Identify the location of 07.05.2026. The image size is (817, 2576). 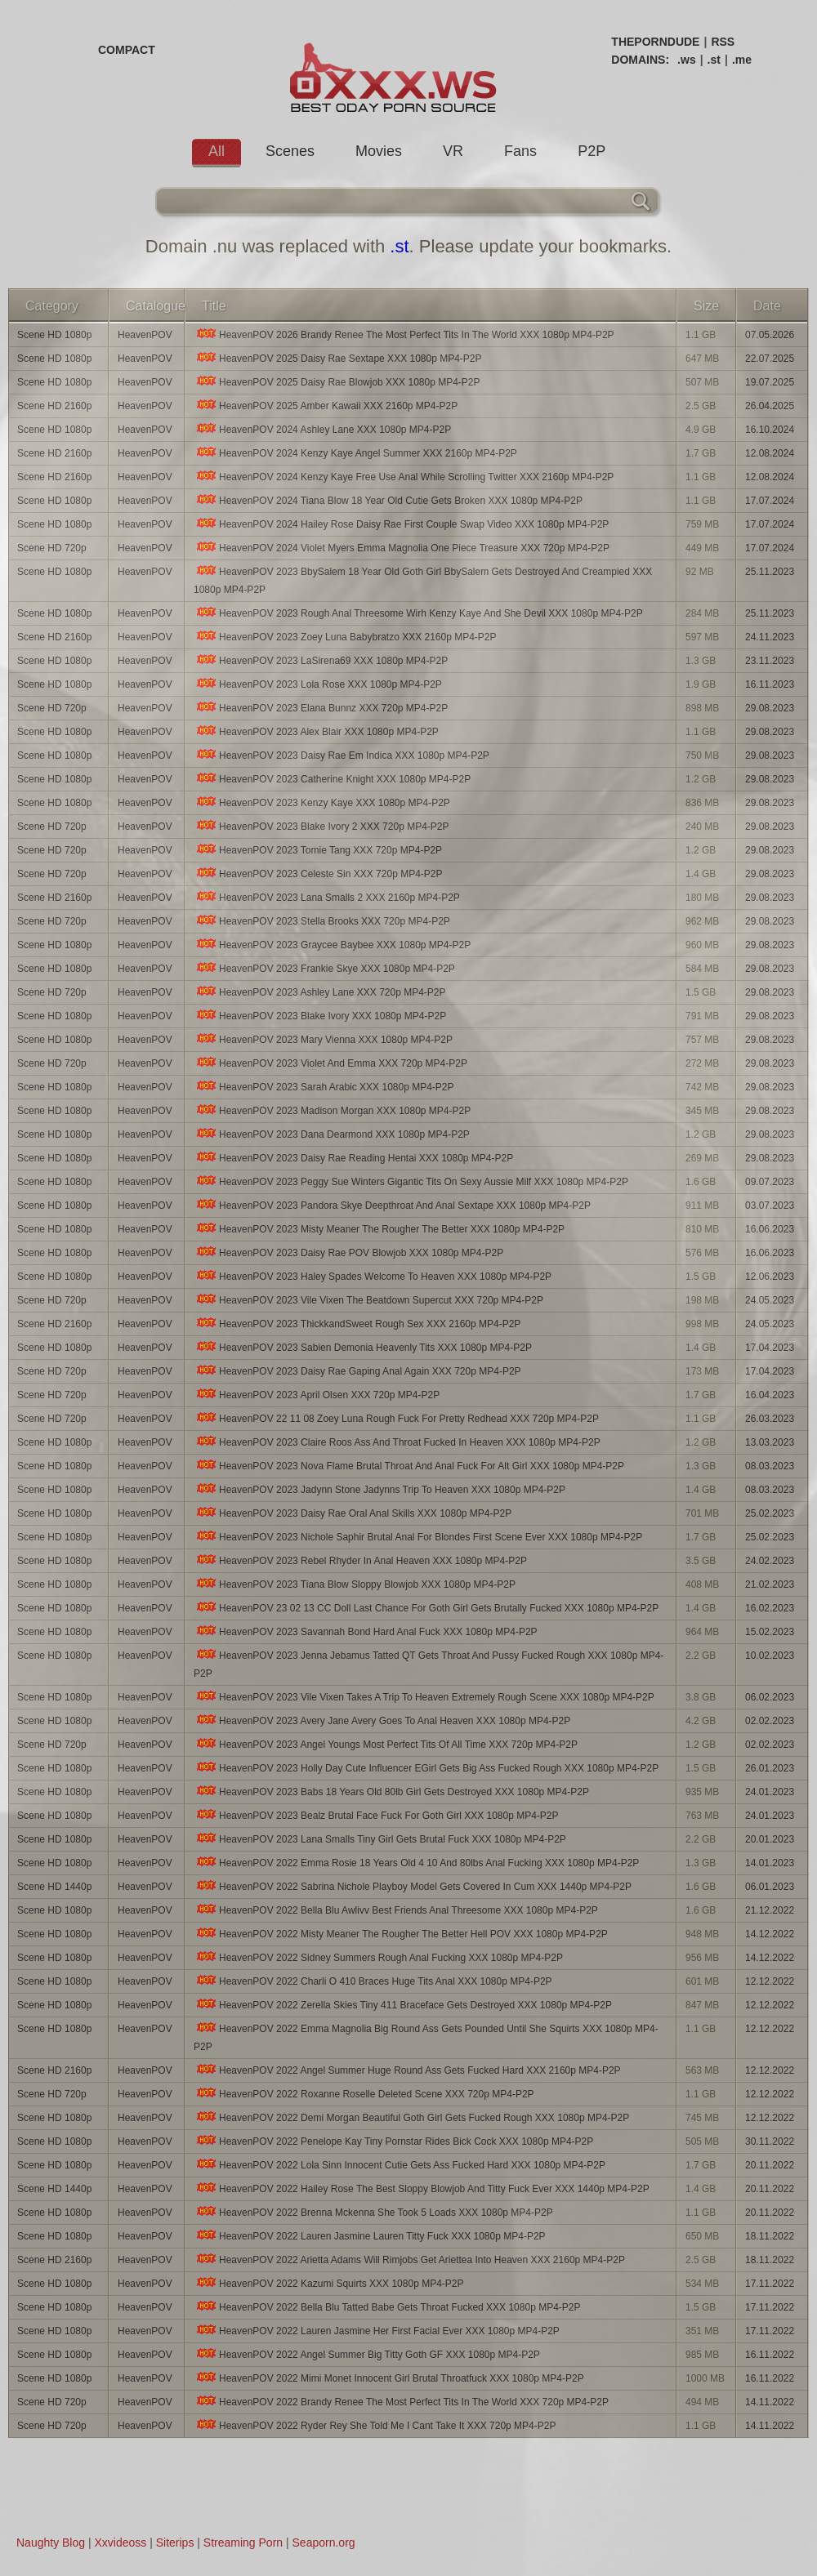
(769, 335).